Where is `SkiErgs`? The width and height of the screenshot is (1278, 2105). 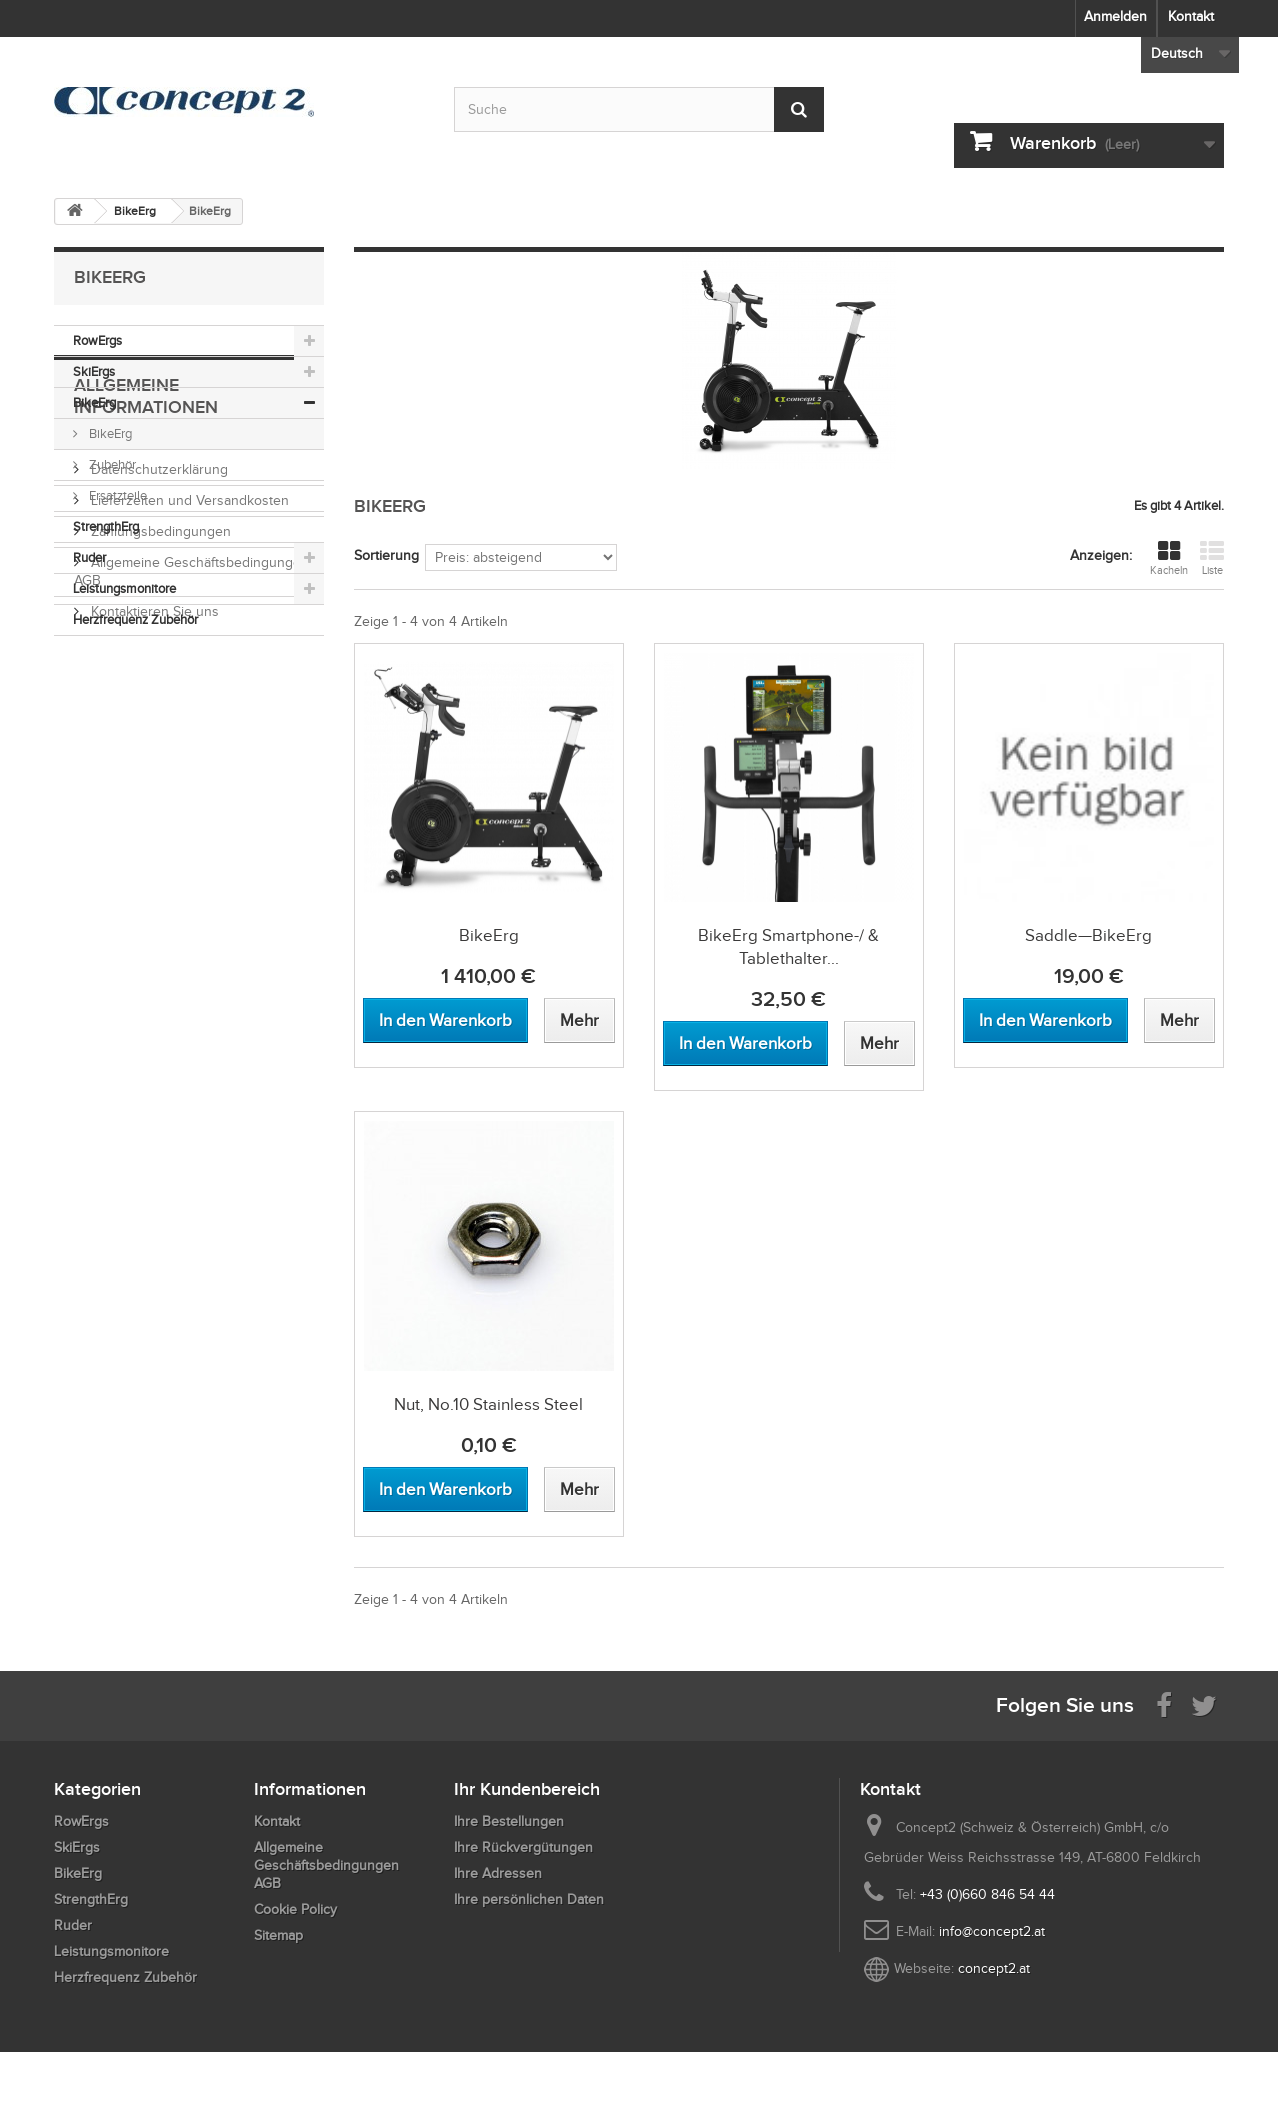
SkiErgs is located at coordinates (94, 371).